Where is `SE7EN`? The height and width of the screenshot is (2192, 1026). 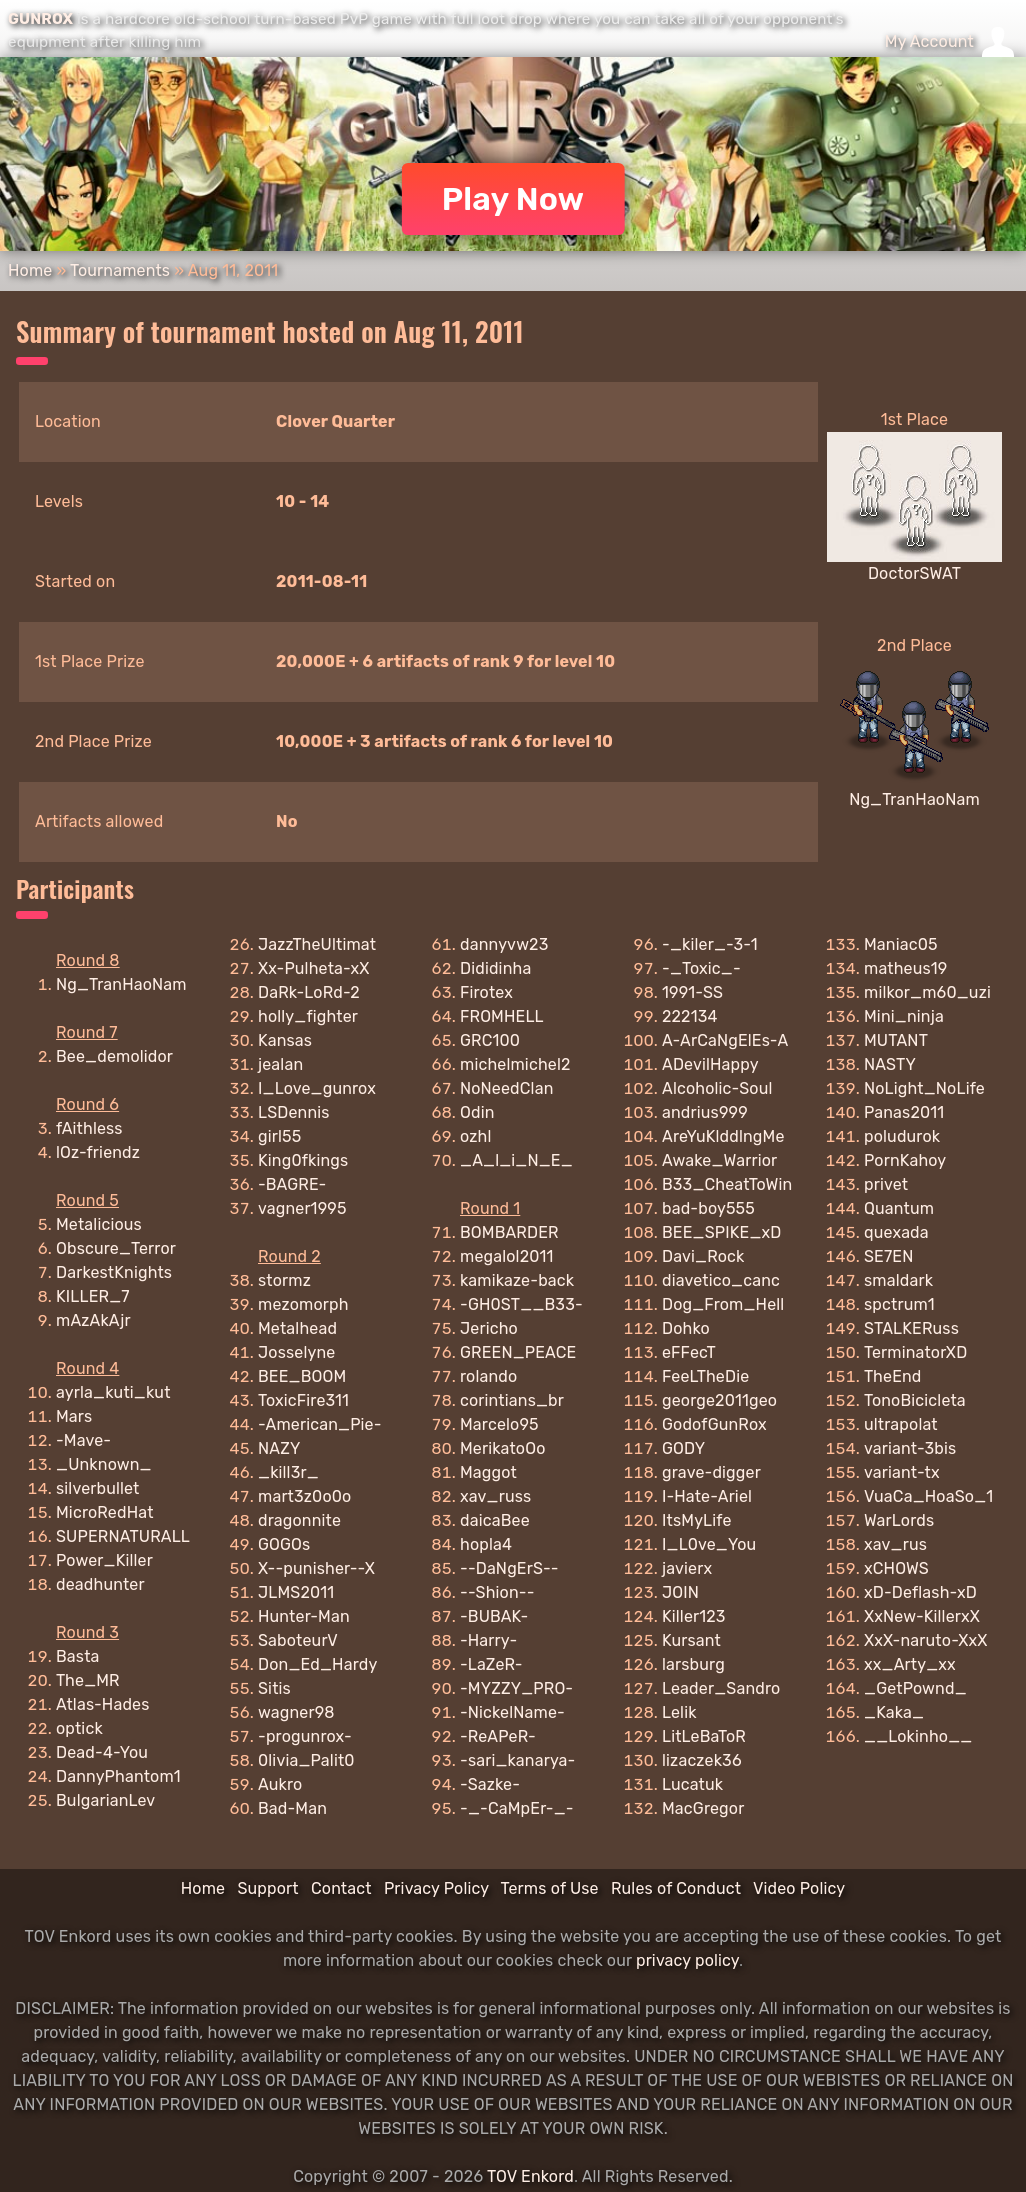 SE7EN is located at coordinates (888, 1256).